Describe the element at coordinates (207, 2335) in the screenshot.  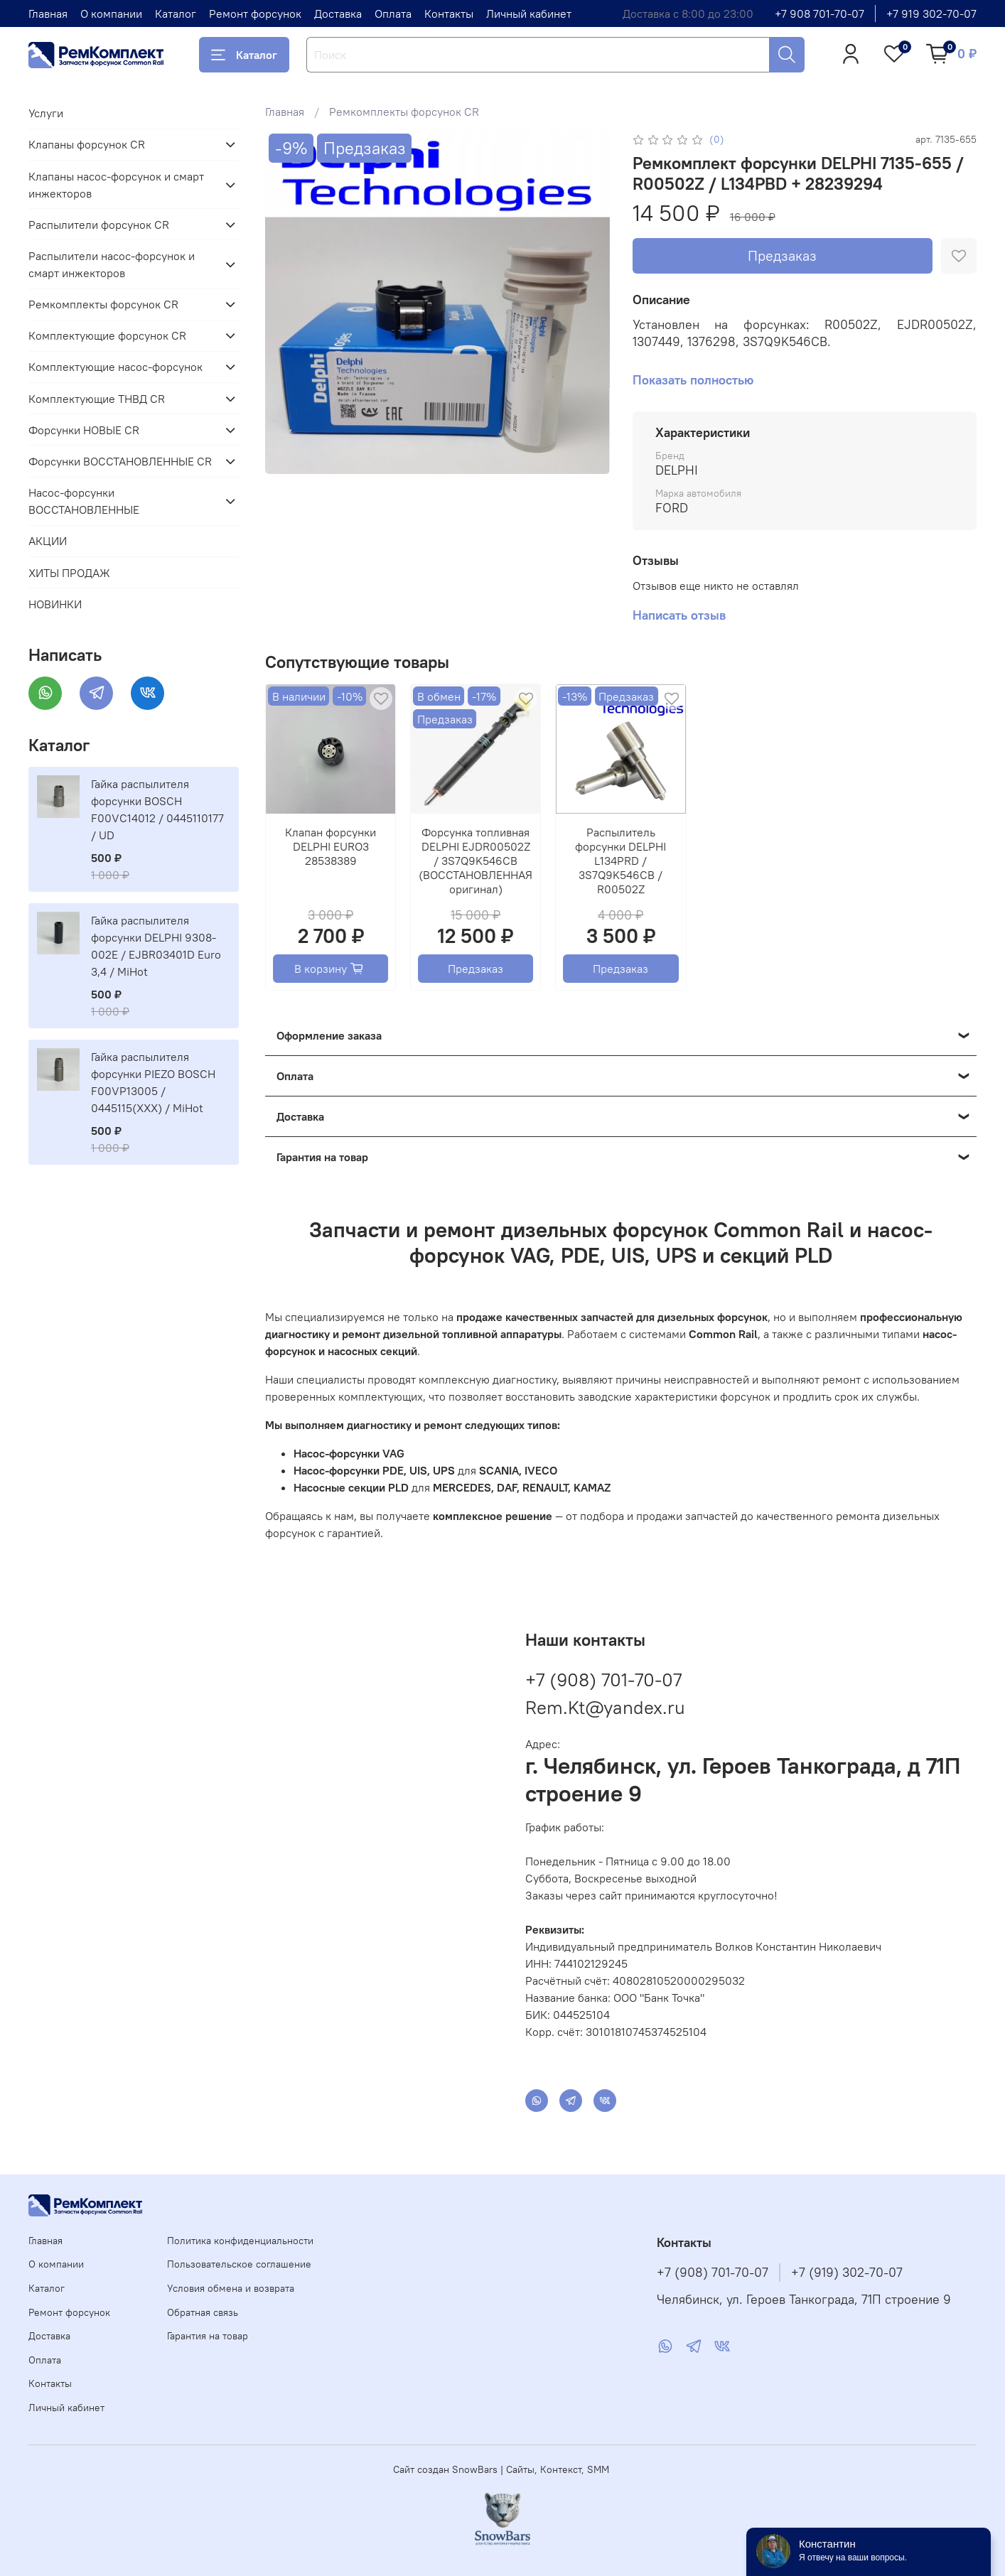
I see `Гарантия на товар` at that location.